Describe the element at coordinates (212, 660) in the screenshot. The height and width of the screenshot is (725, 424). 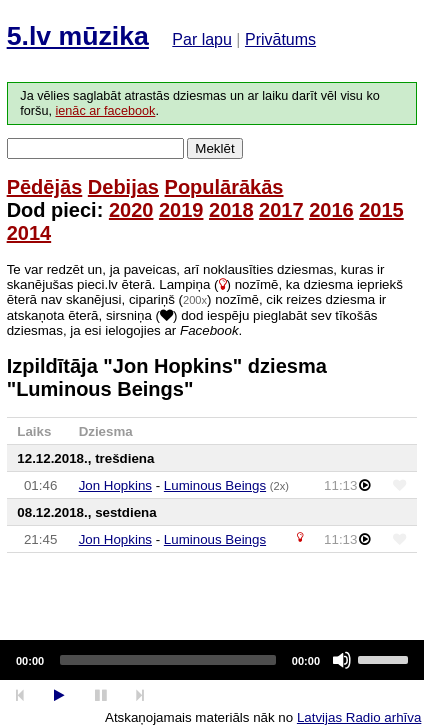
I see `[application]` at that location.